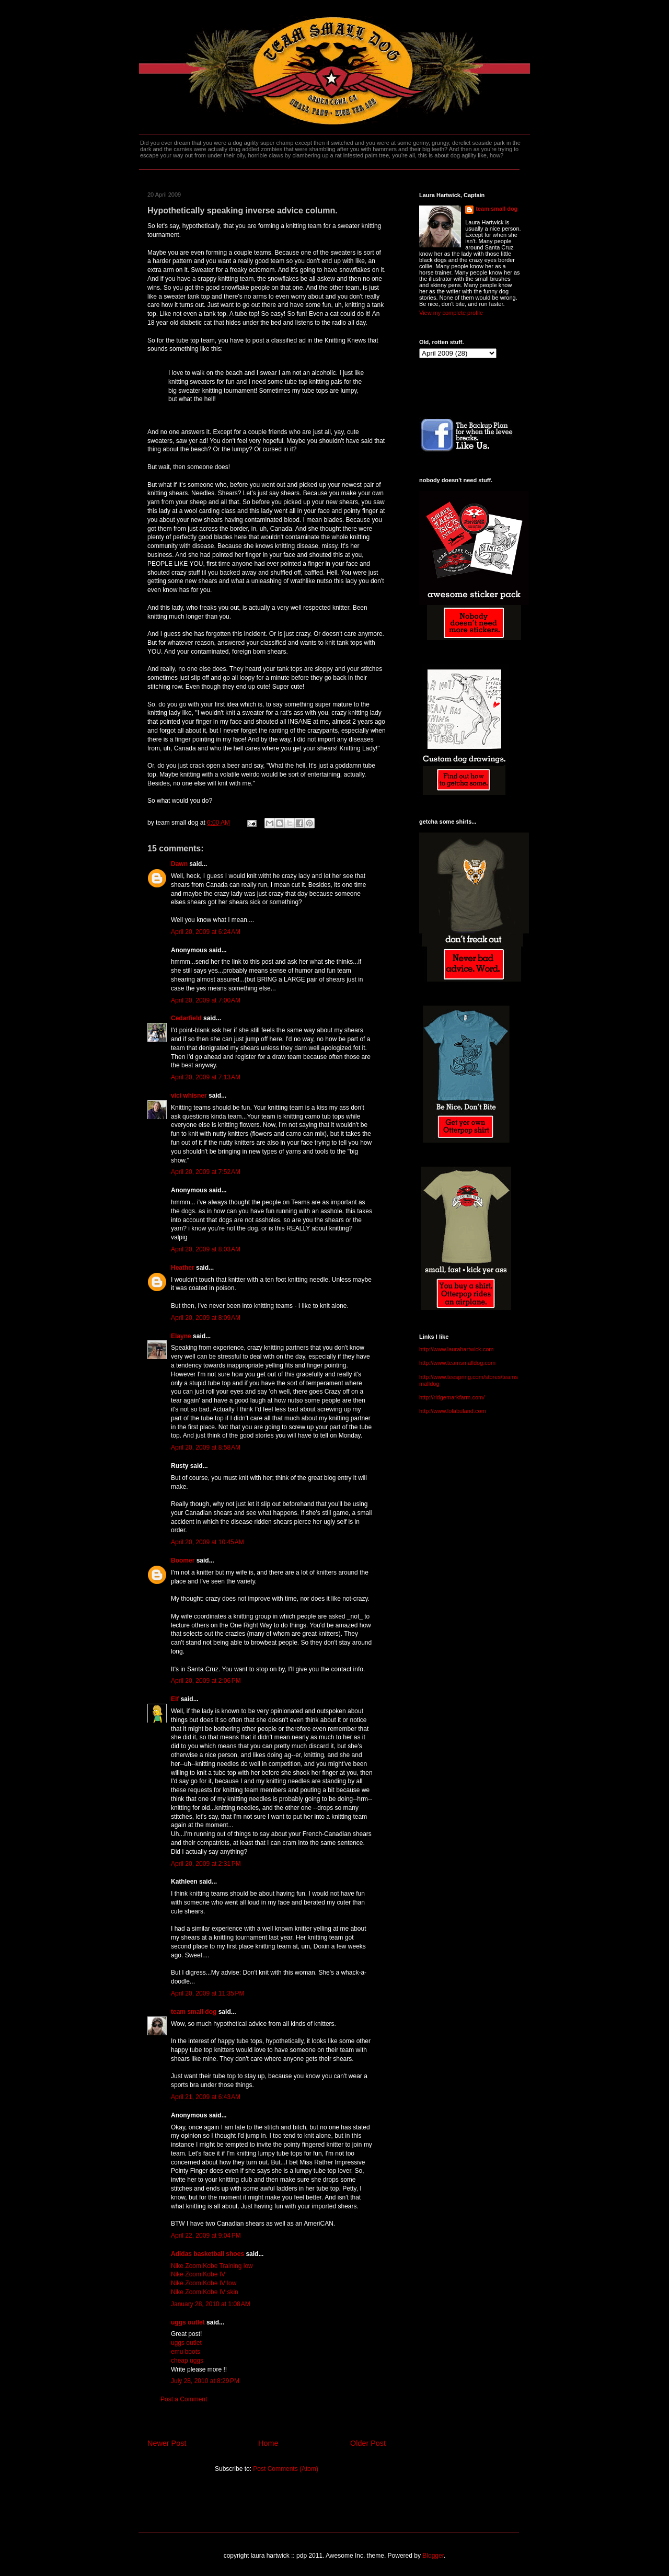  Describe the element at coordinates (175, 1699) in the screenshot. I see `Elf` at that location.